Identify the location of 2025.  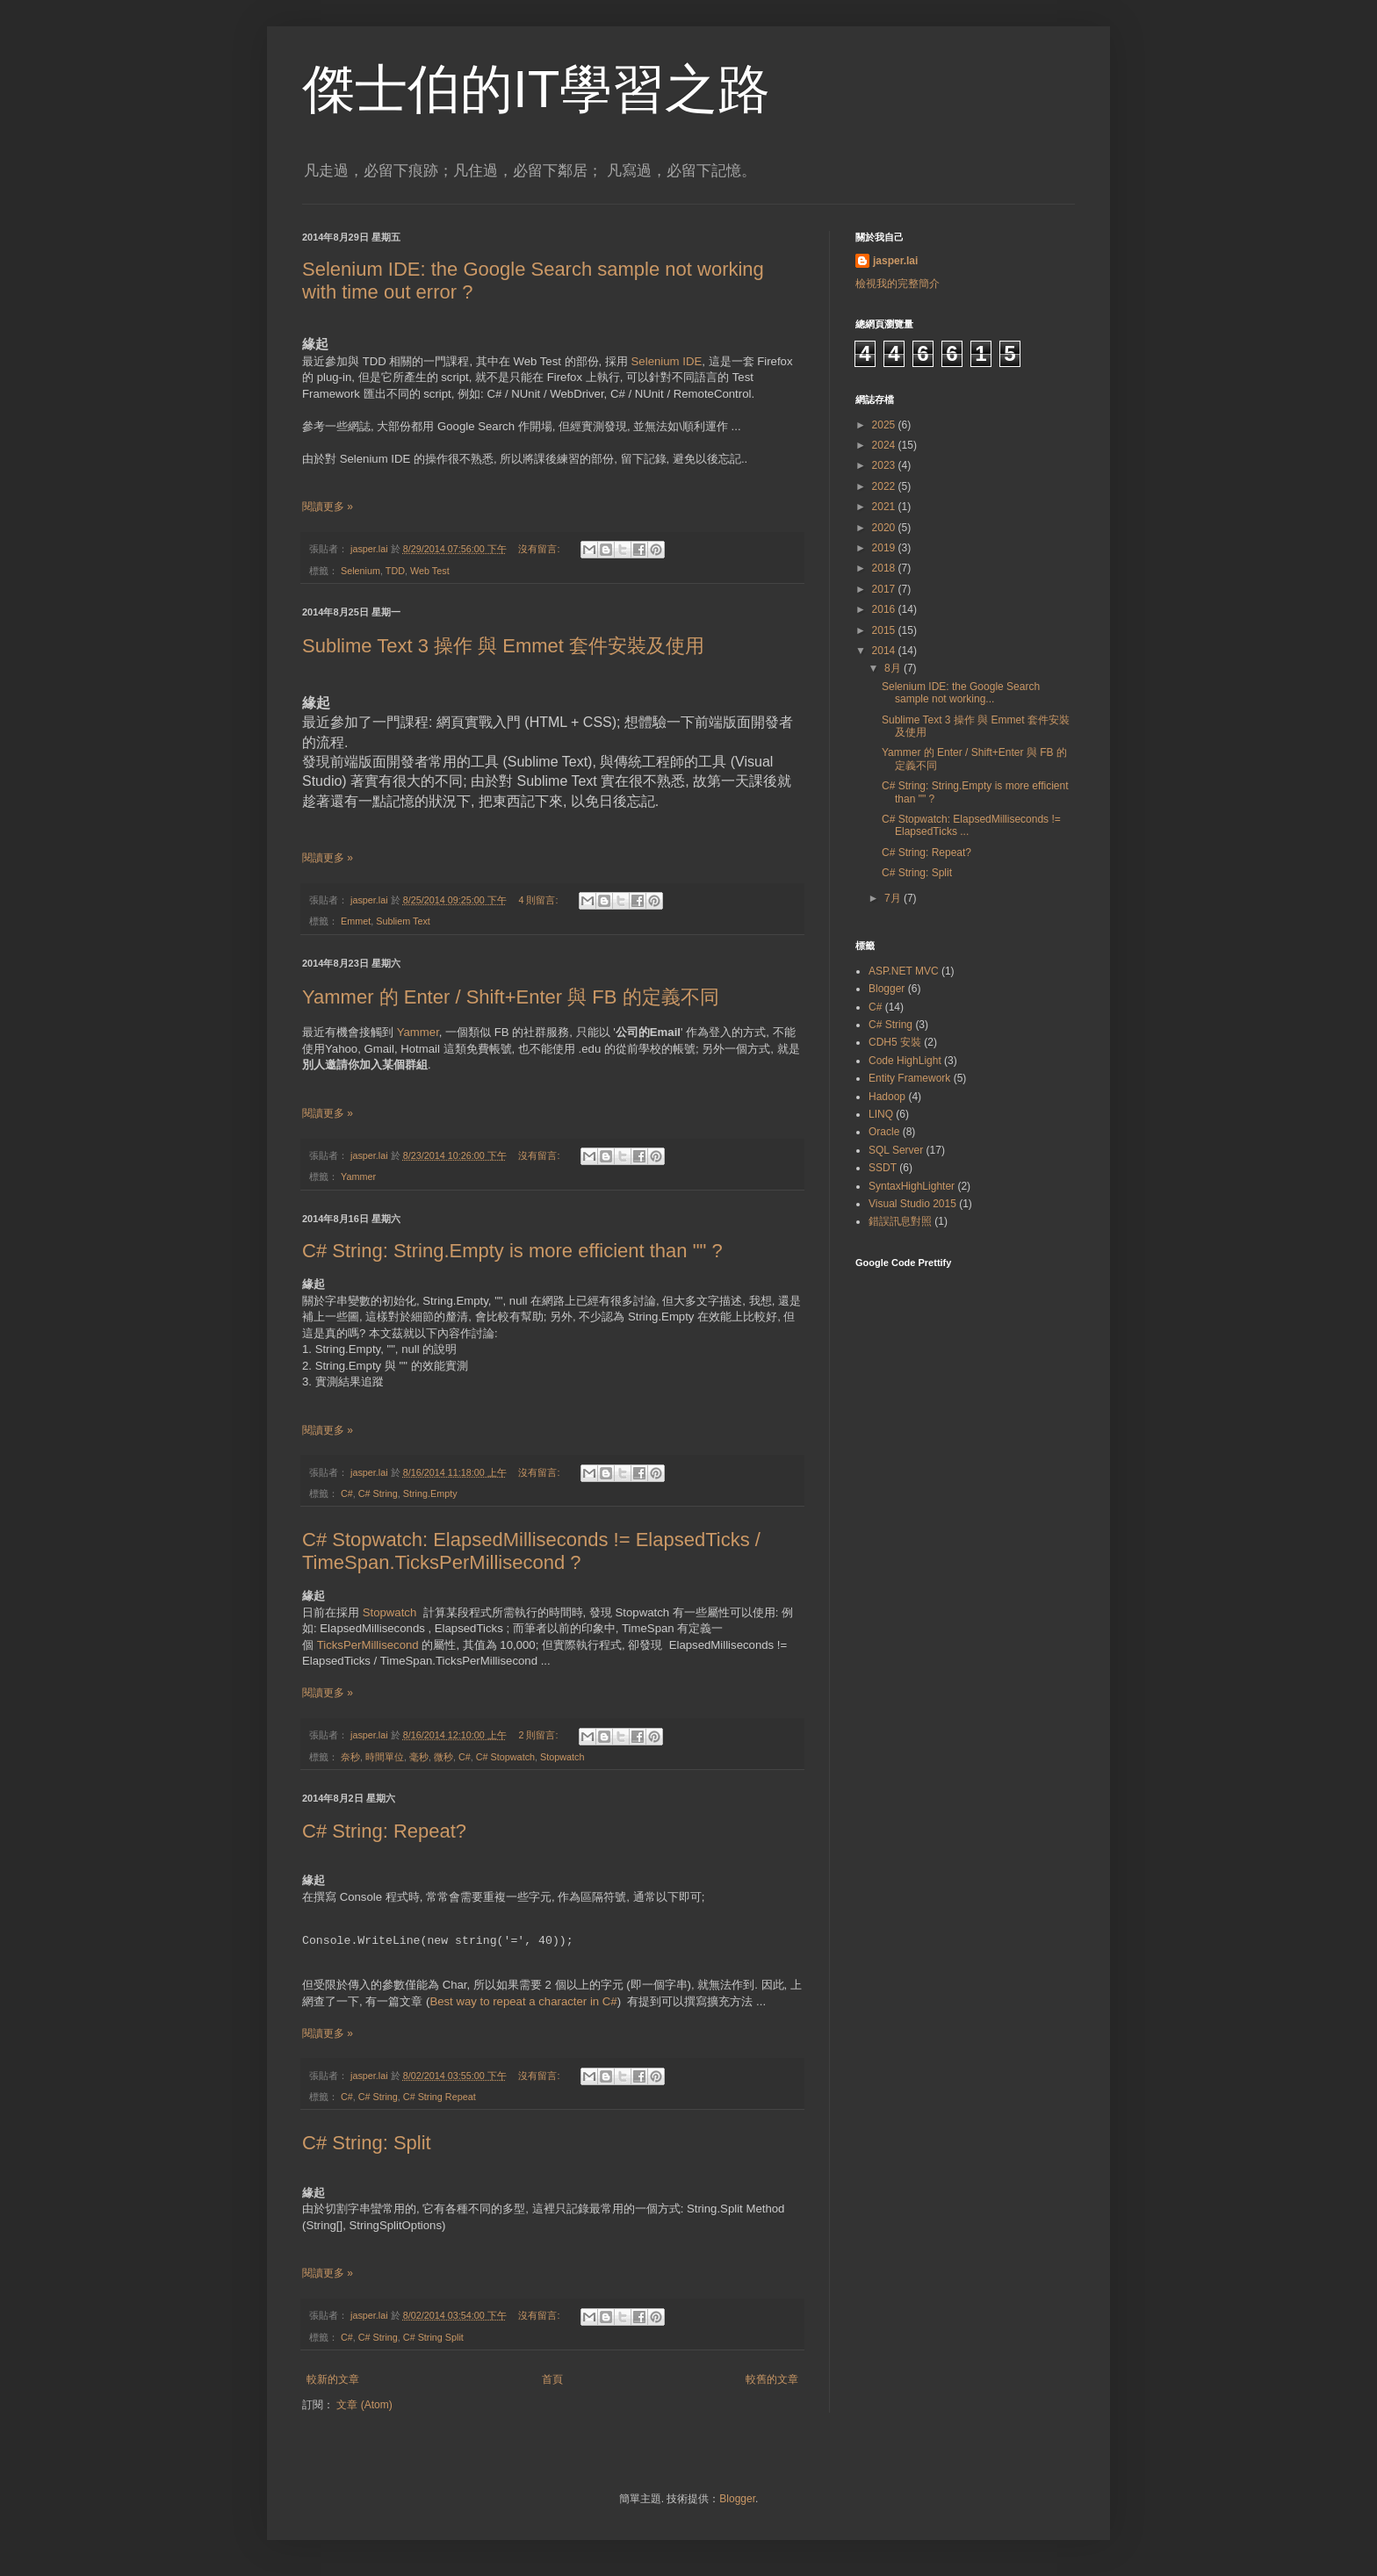
(885, 425).